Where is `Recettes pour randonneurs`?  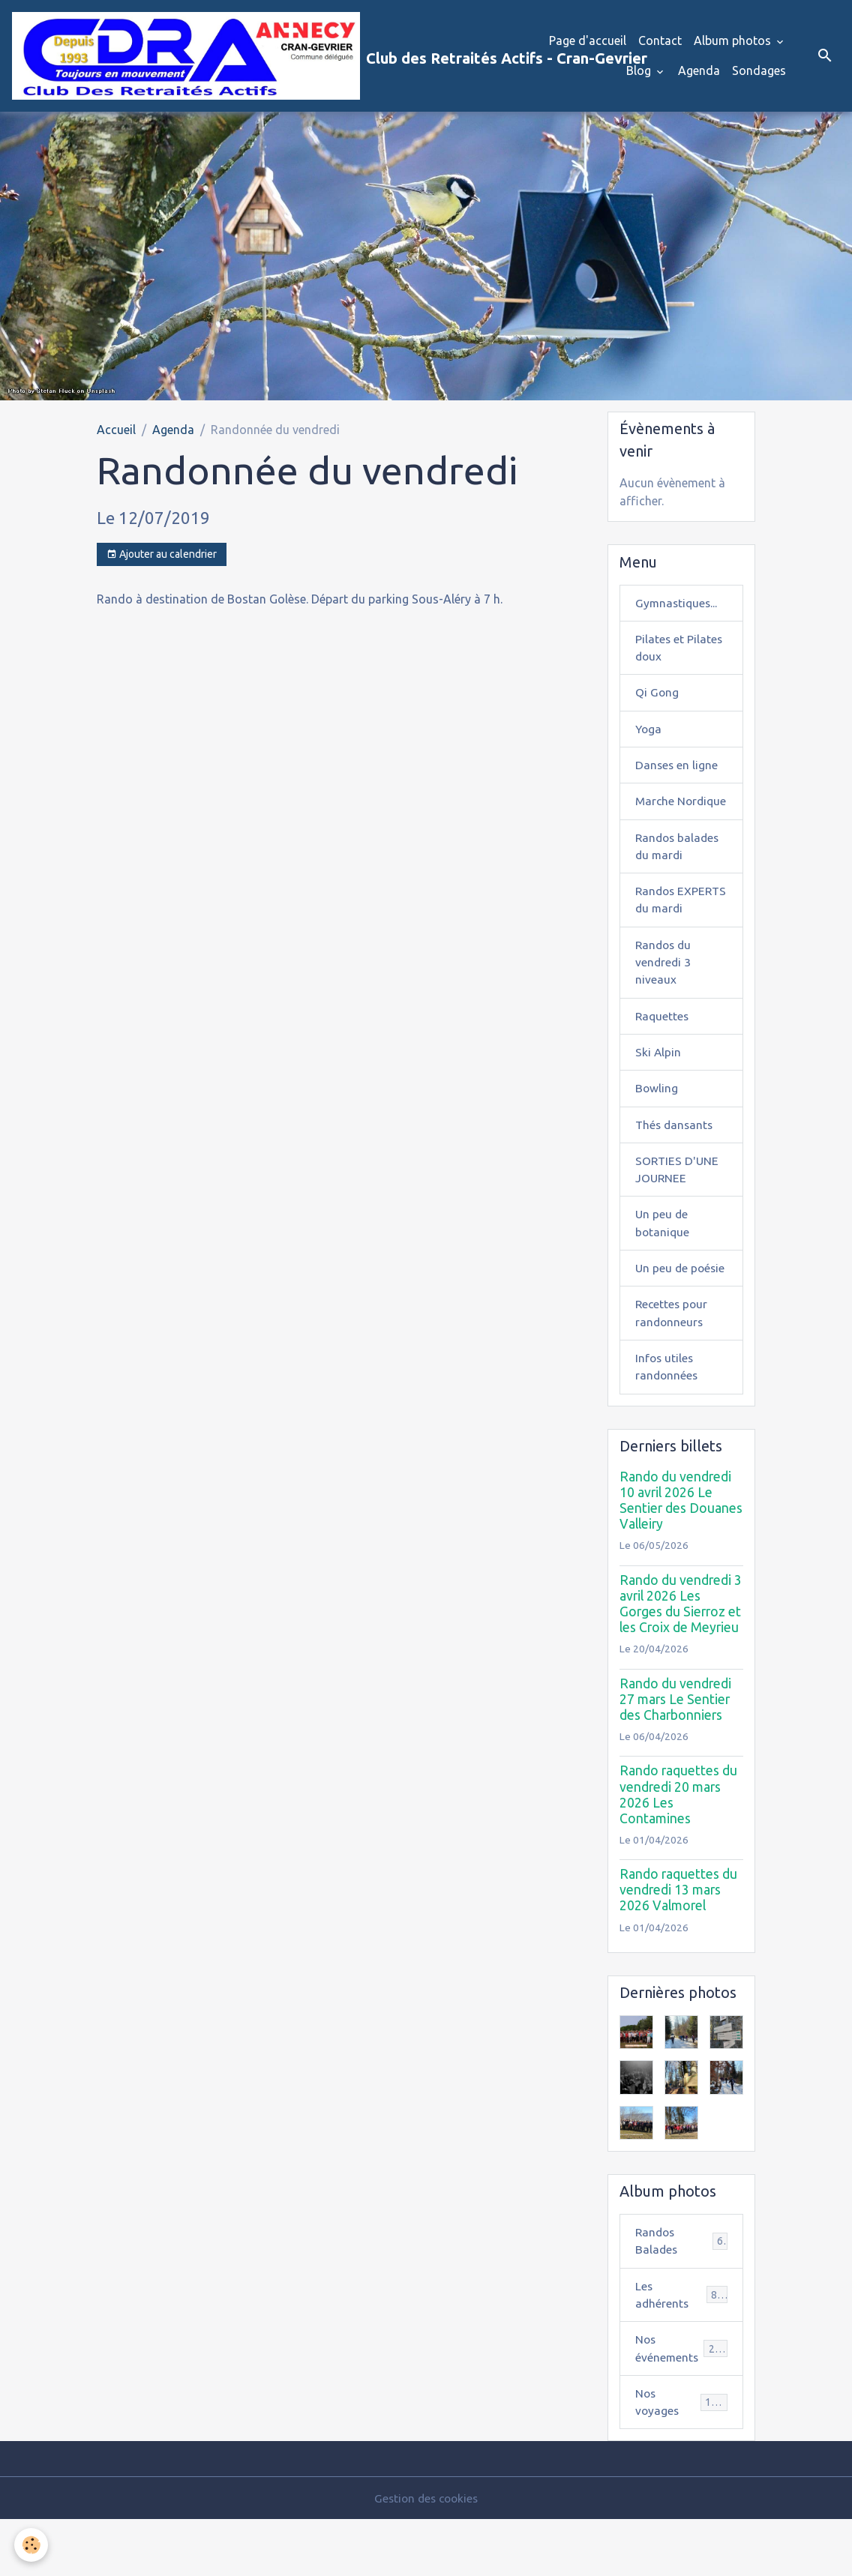
Recettes pour randonneurs is located at coordinates (672, 1364).